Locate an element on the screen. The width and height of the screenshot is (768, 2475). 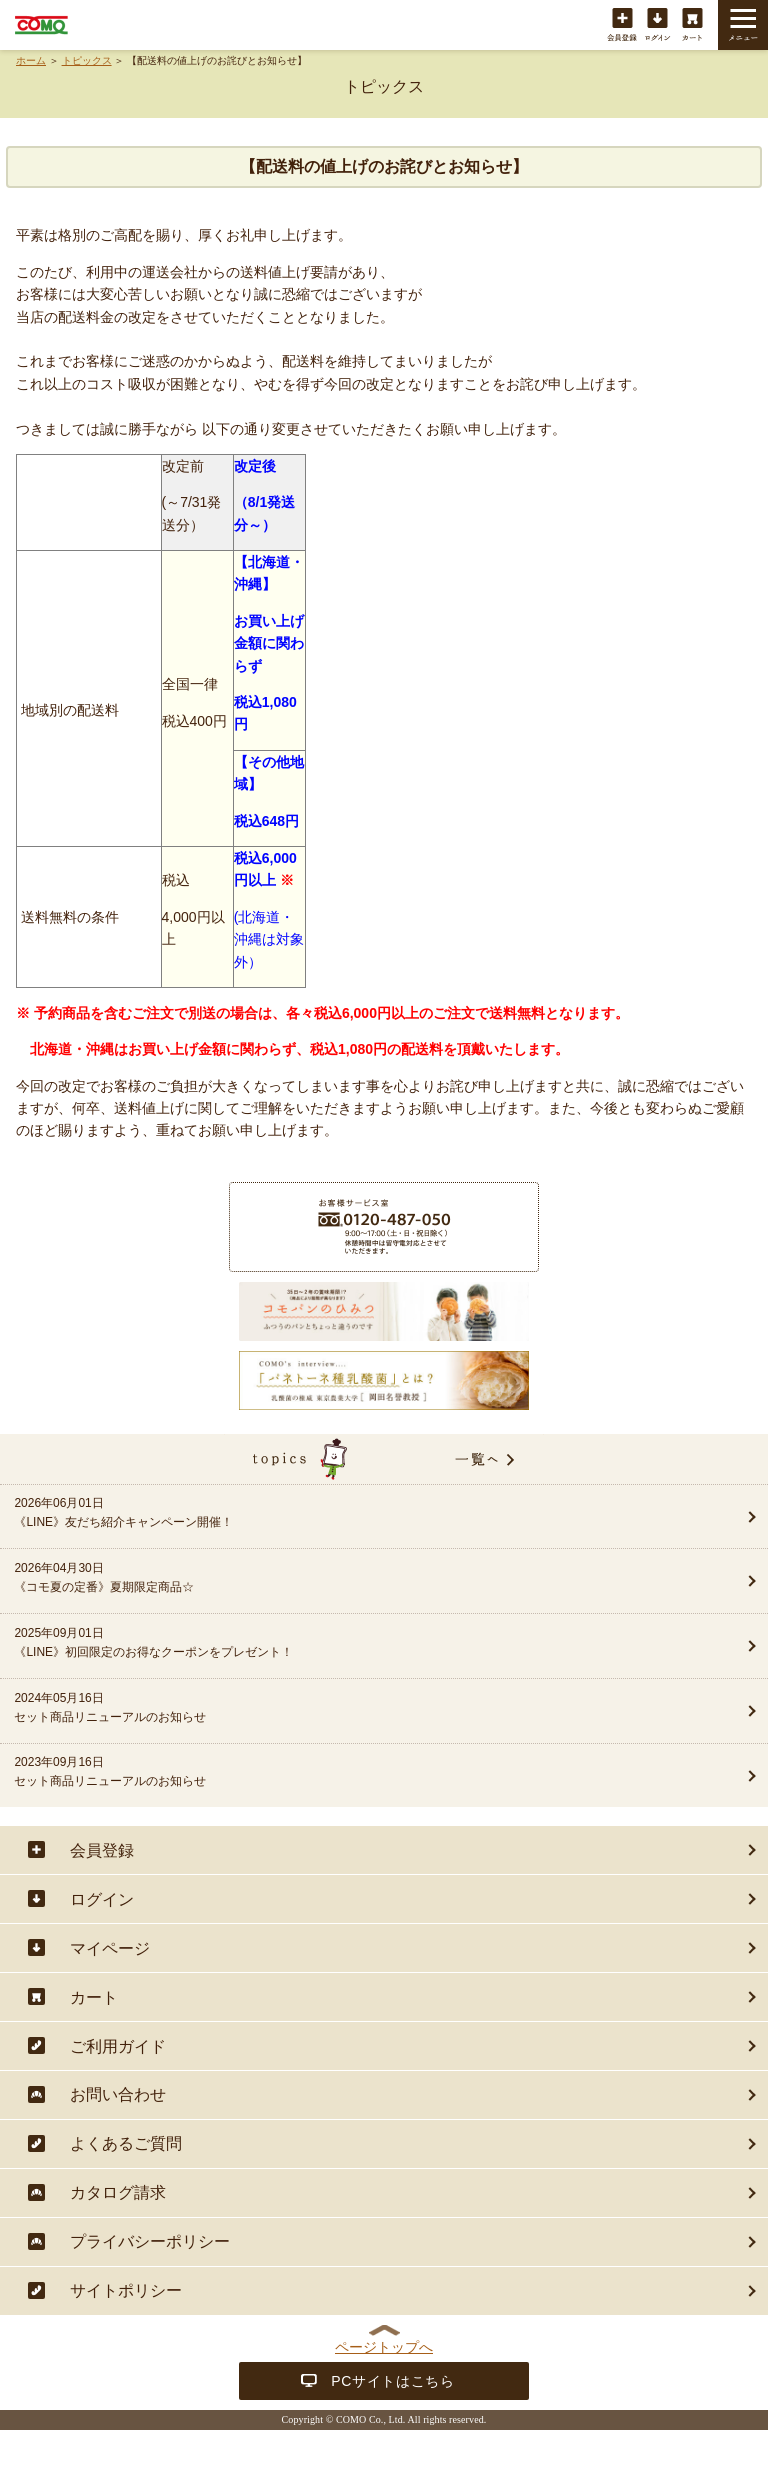
ご利用ガイド is located at coordinates (118, 2046).